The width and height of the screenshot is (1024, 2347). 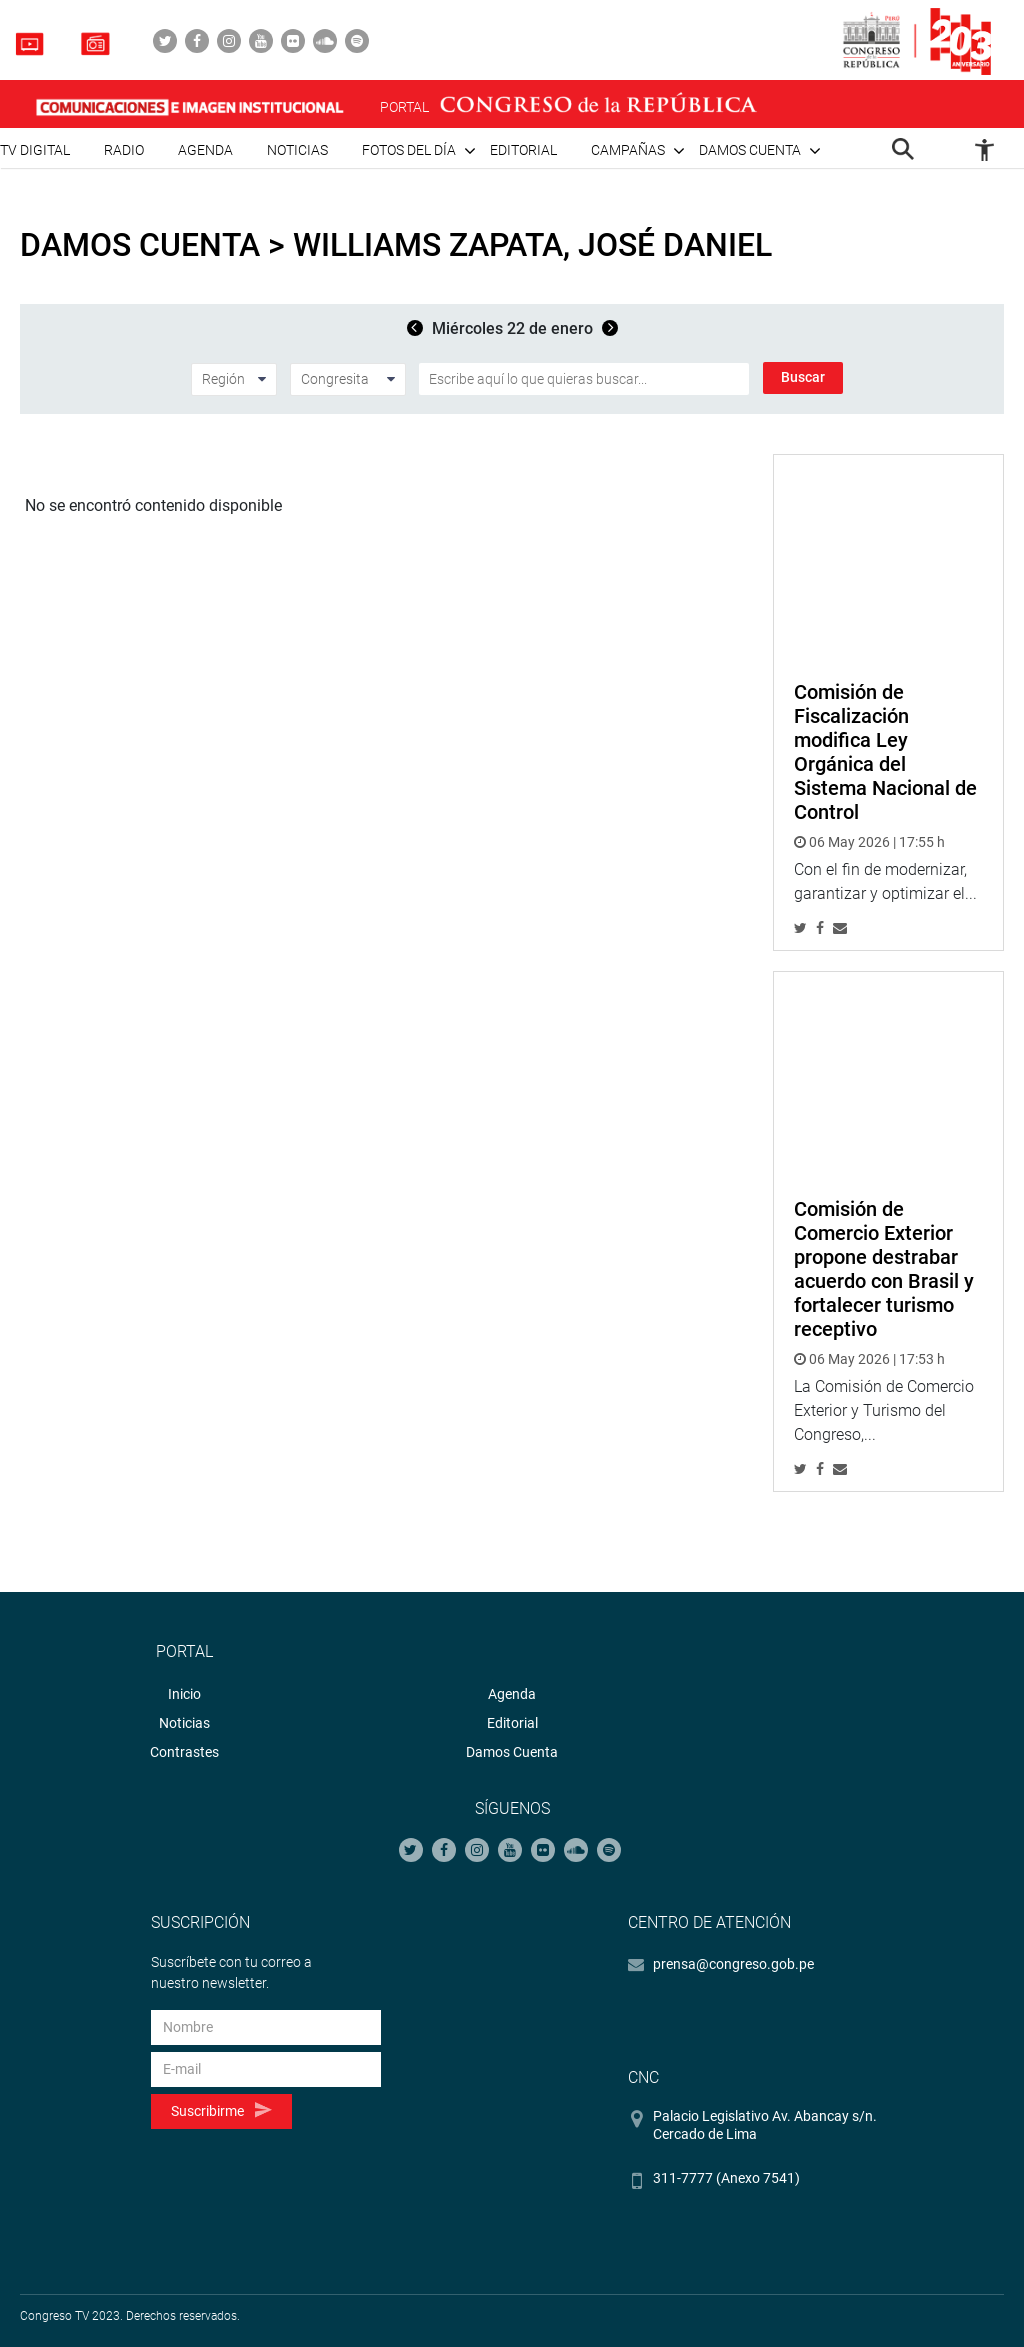 What do you see at coordinates (750, 150) in the screenshot?
I see `Damos cuenta` at bounding box center [750, 150].